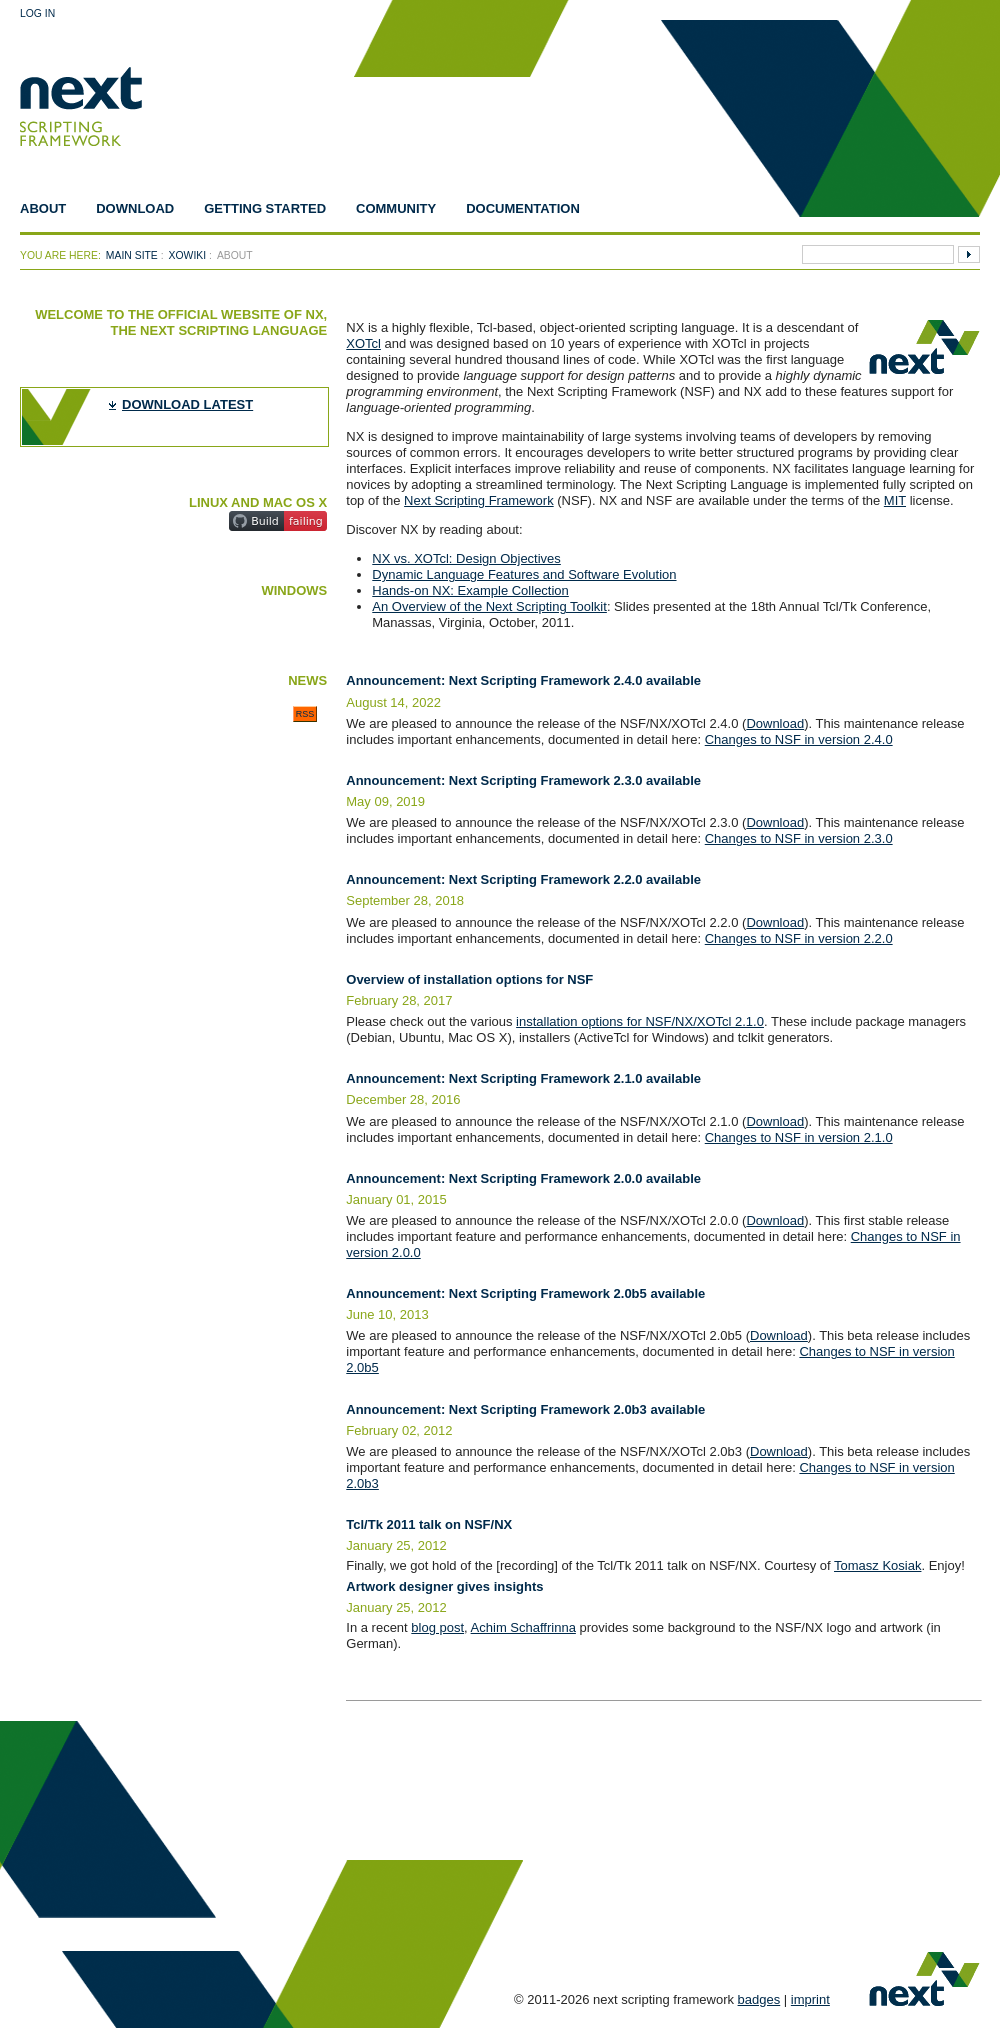 This screenshot has height=2044, width=1000. What do you see at coordinates (759, 1999) in the screenshot?
I see `badges` at bounding box center [759, 1999].